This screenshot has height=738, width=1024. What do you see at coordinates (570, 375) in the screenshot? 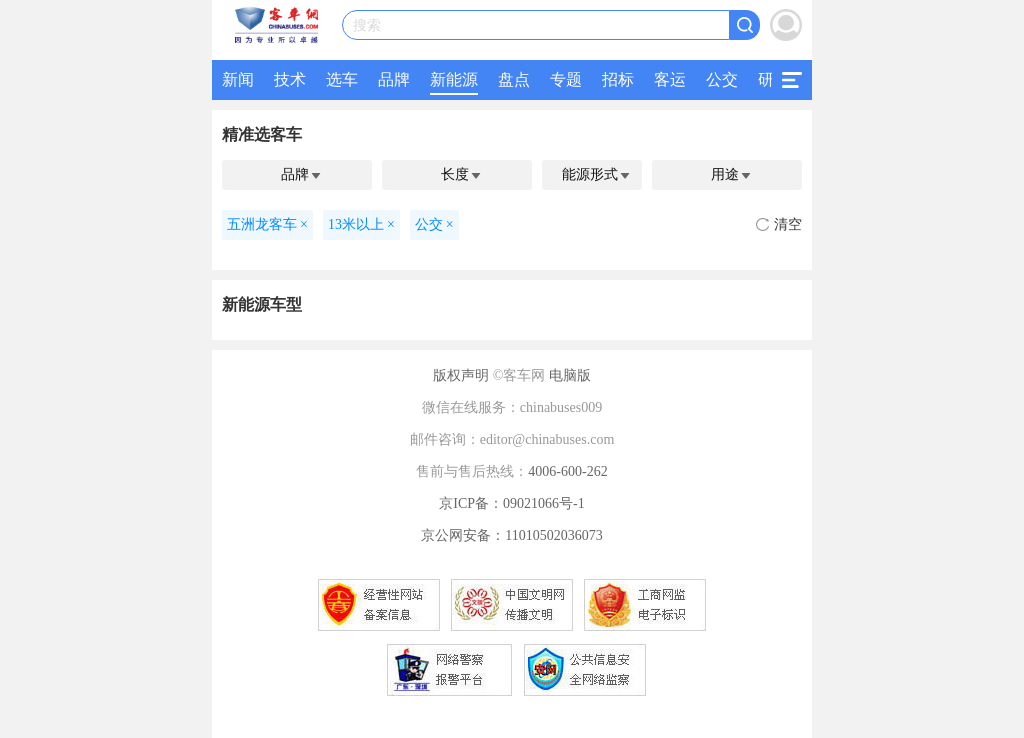
I see `电脑版` at bounding box center [570, 375].